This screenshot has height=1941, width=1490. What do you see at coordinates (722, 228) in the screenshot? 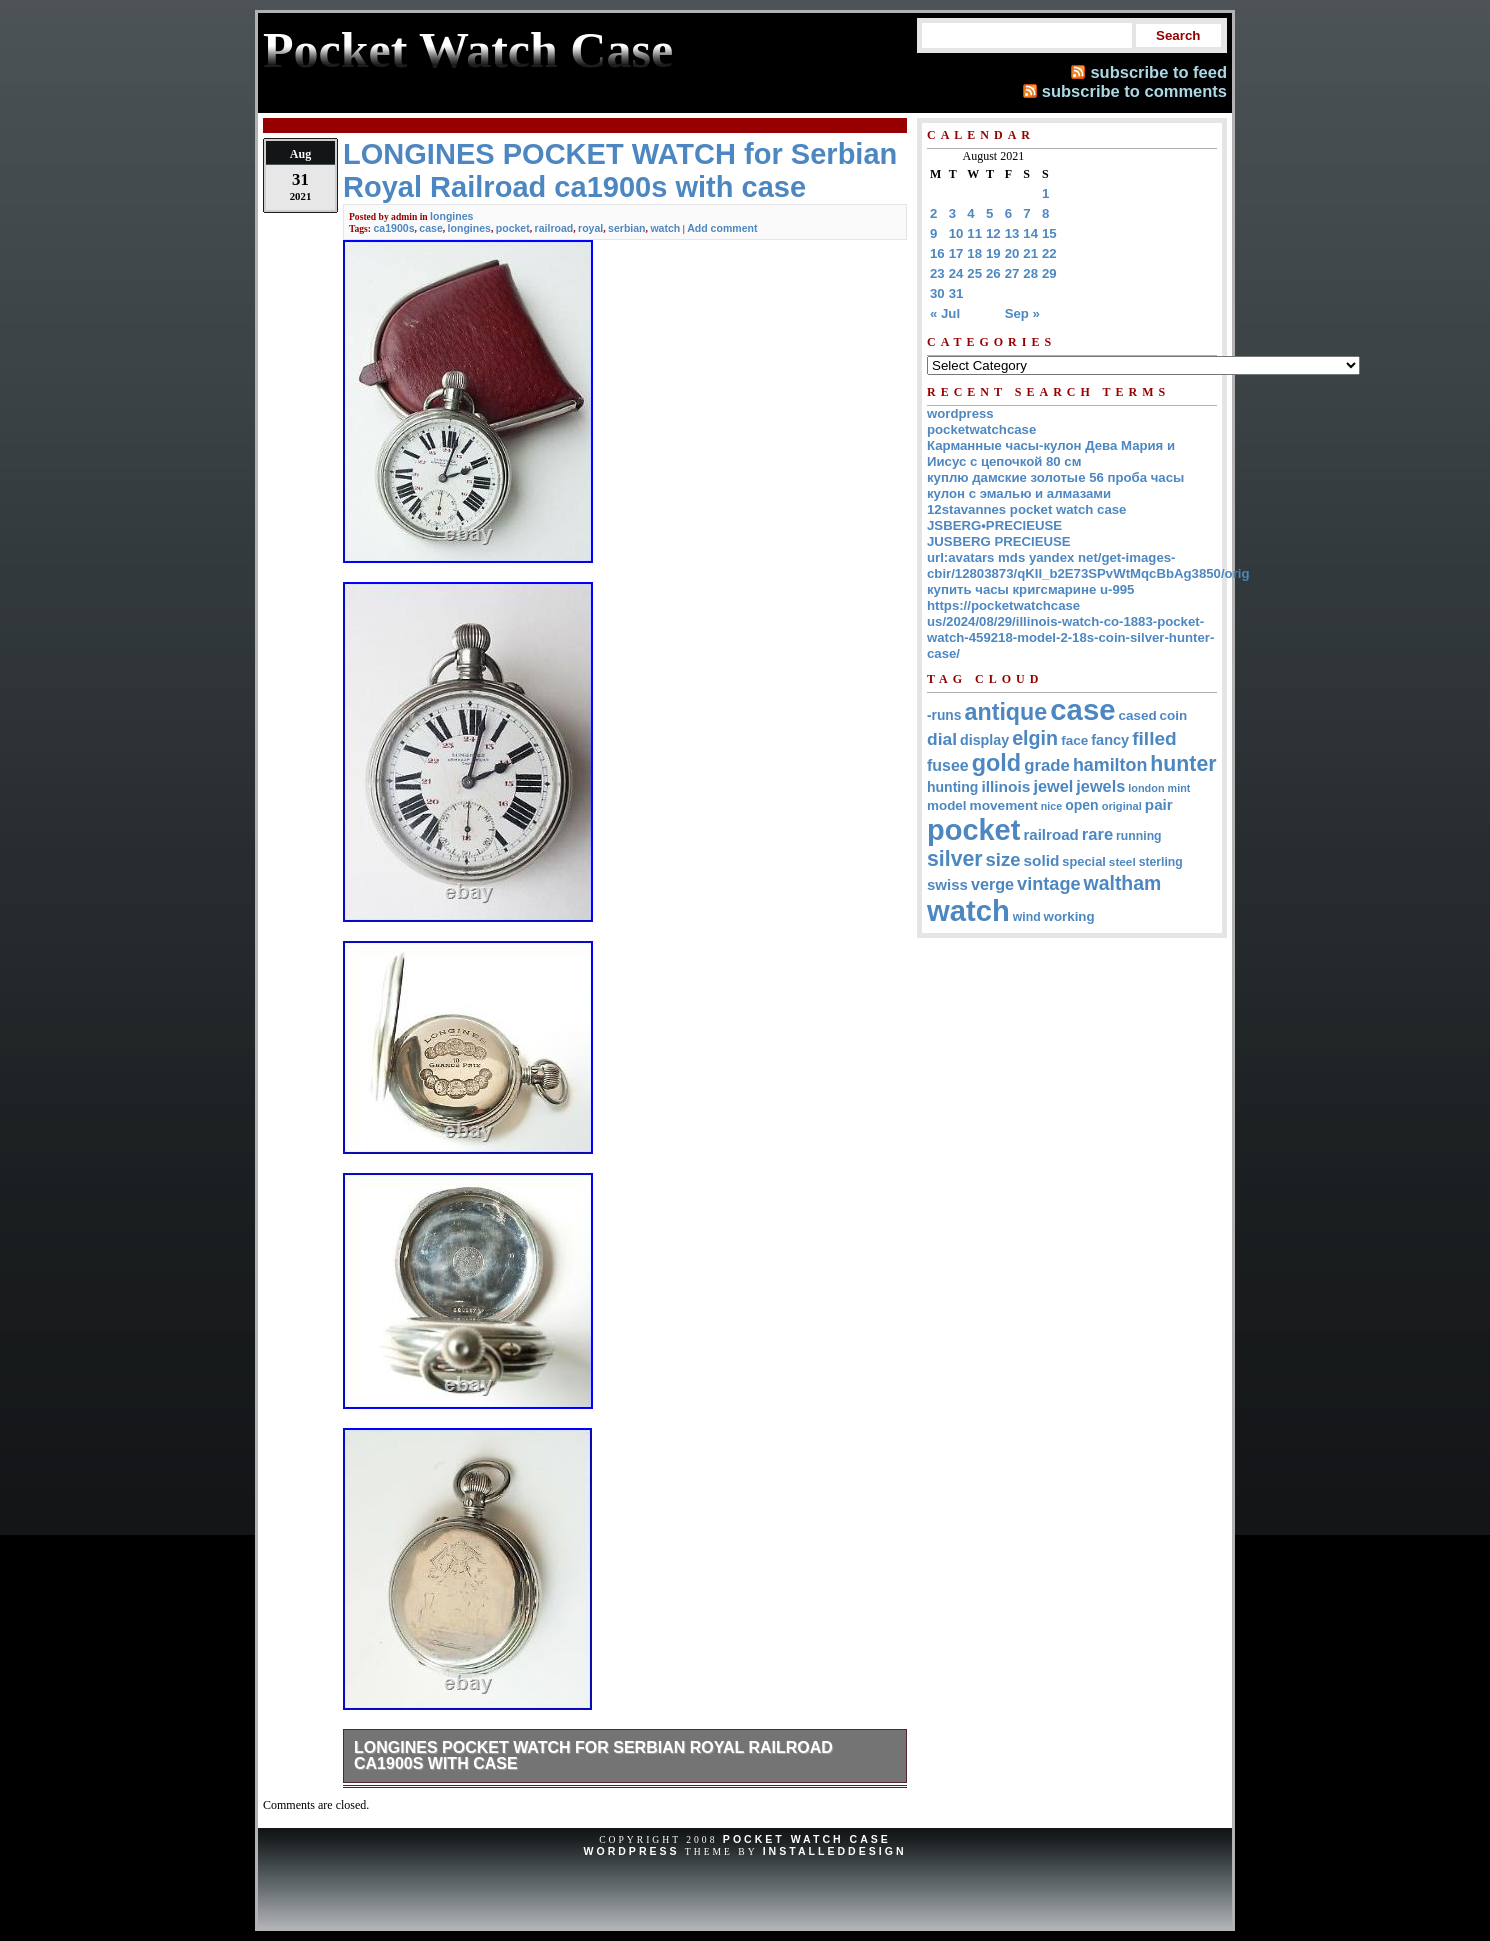
I see `Add comment` at bounding box center [722, 228].